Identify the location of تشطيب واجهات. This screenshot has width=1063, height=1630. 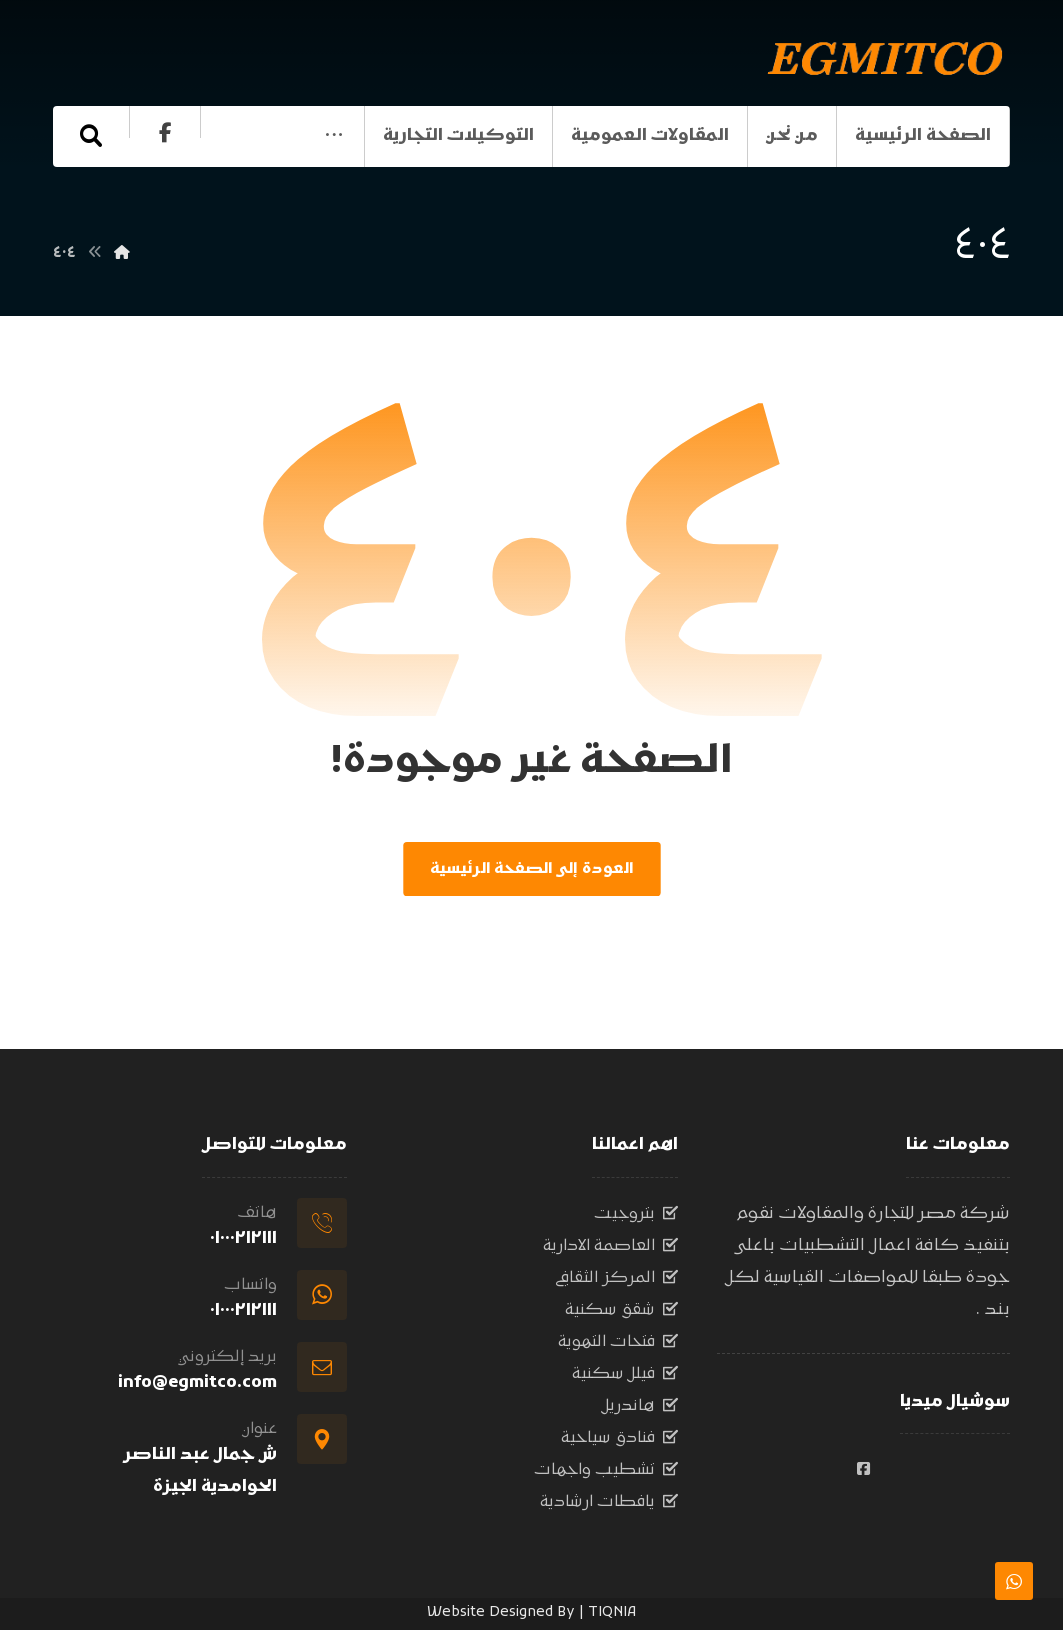
(606, 1470).